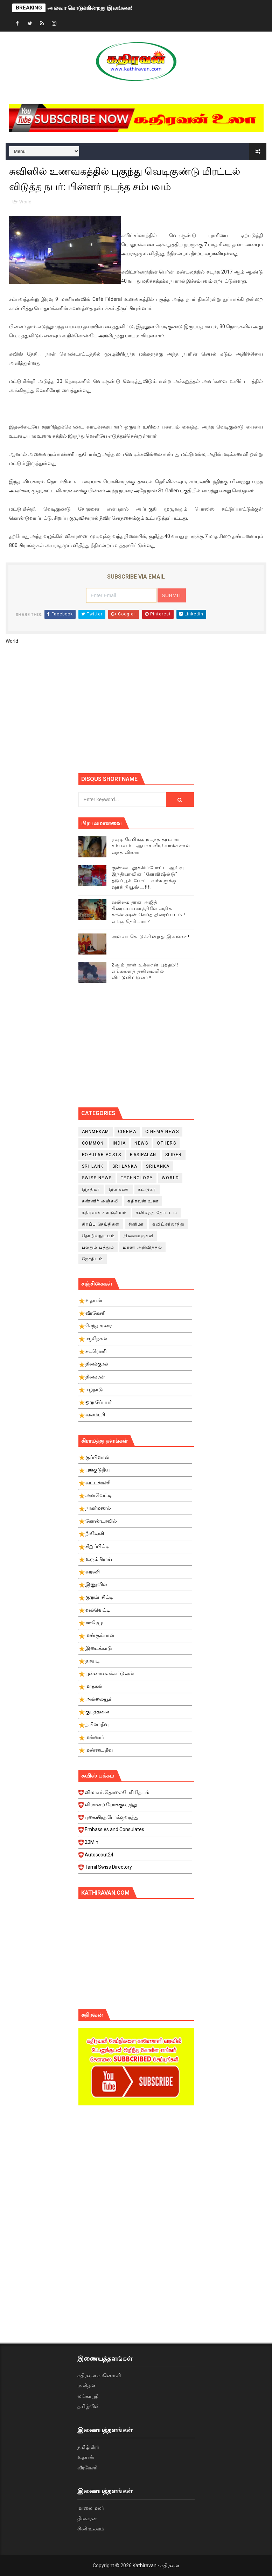  Describe the element at coordinates (89, 8) in the screenshot. I see `அல்வா கொடுக்கின்றது இலங்கை!` at that location.